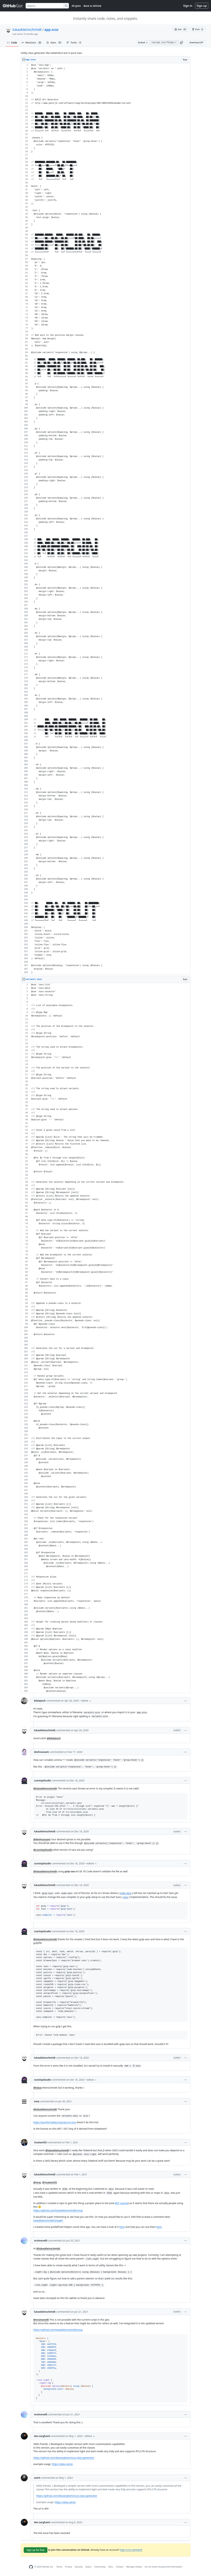 Image resolution: width=211 pixels, height=2576 pixels. What do you see at coordinates (42, 1780) in the screenshot?
I see `cssninjaStudio` at bounding box center [42, 1780].